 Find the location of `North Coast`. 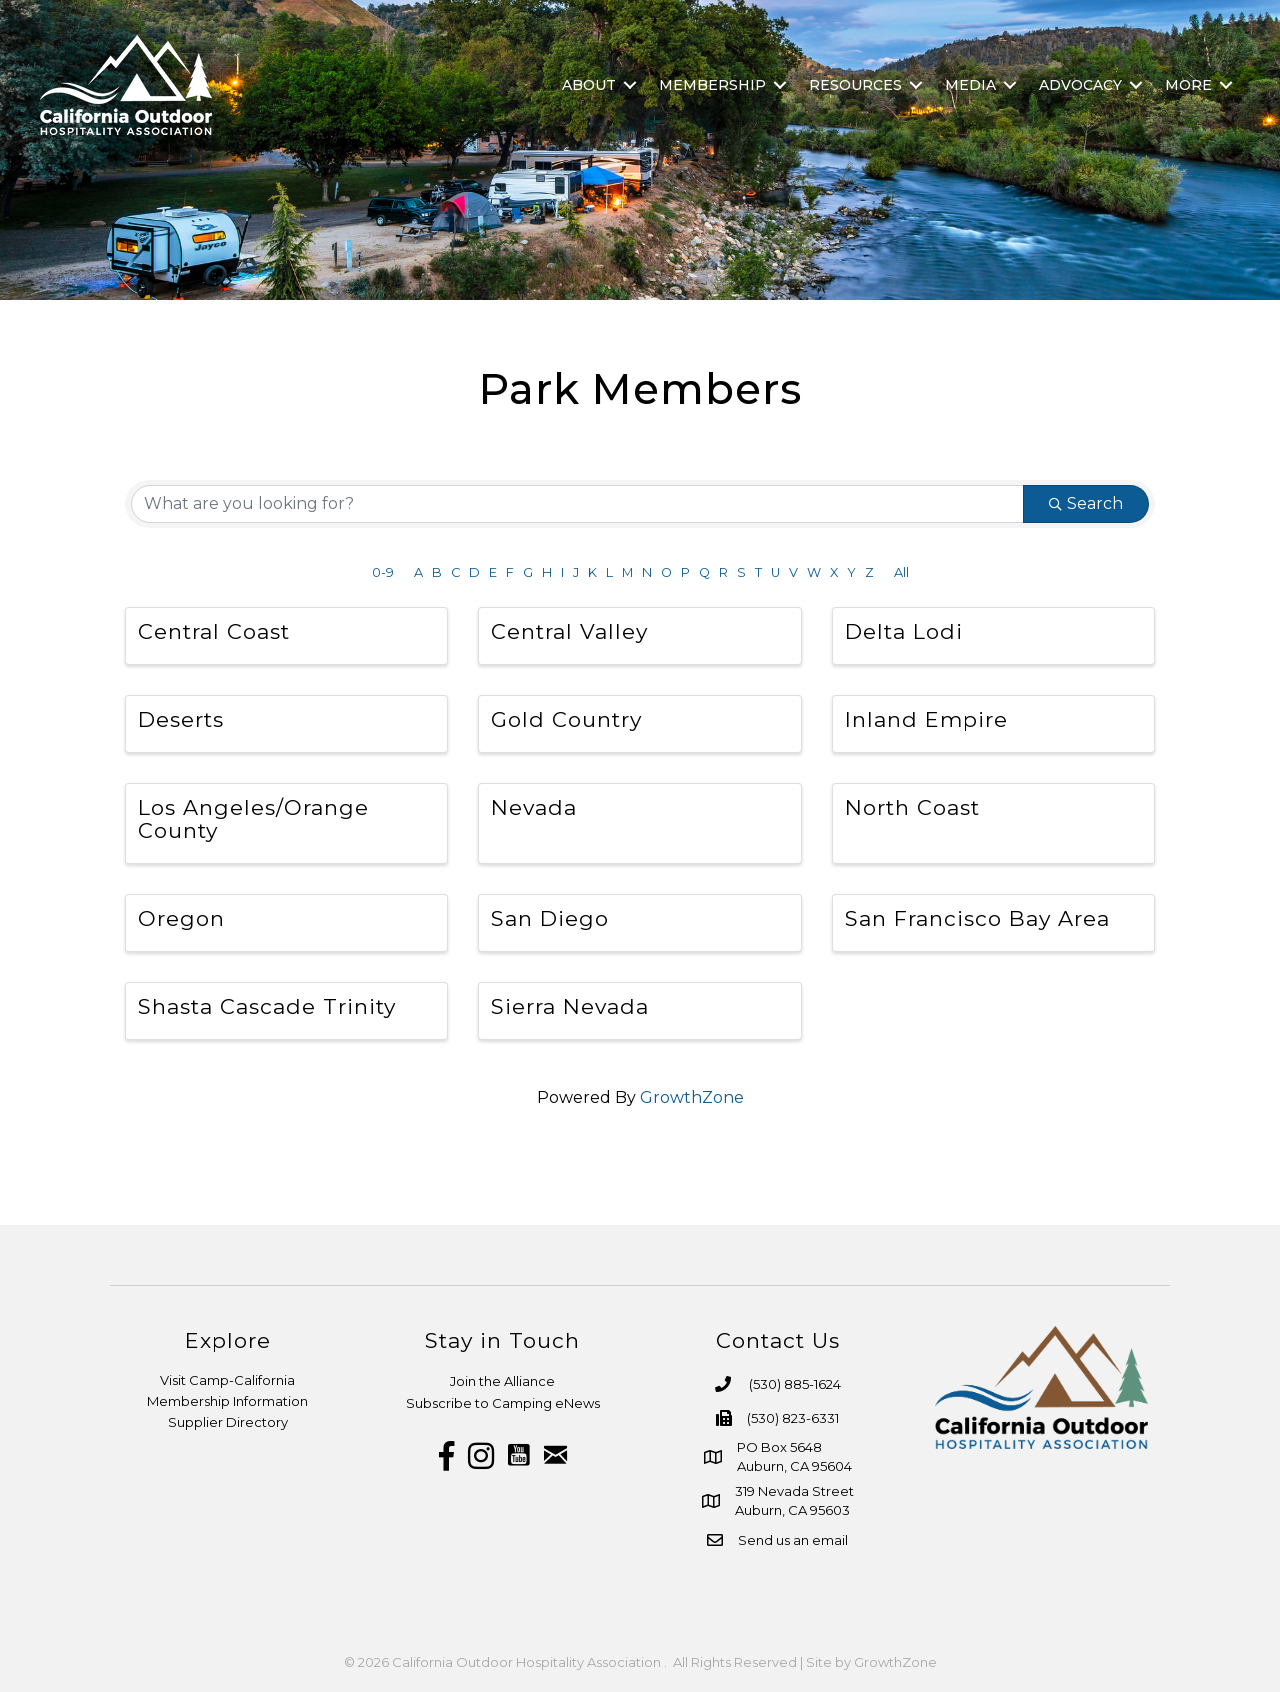

North Coast is located at coordinates (912, 807).